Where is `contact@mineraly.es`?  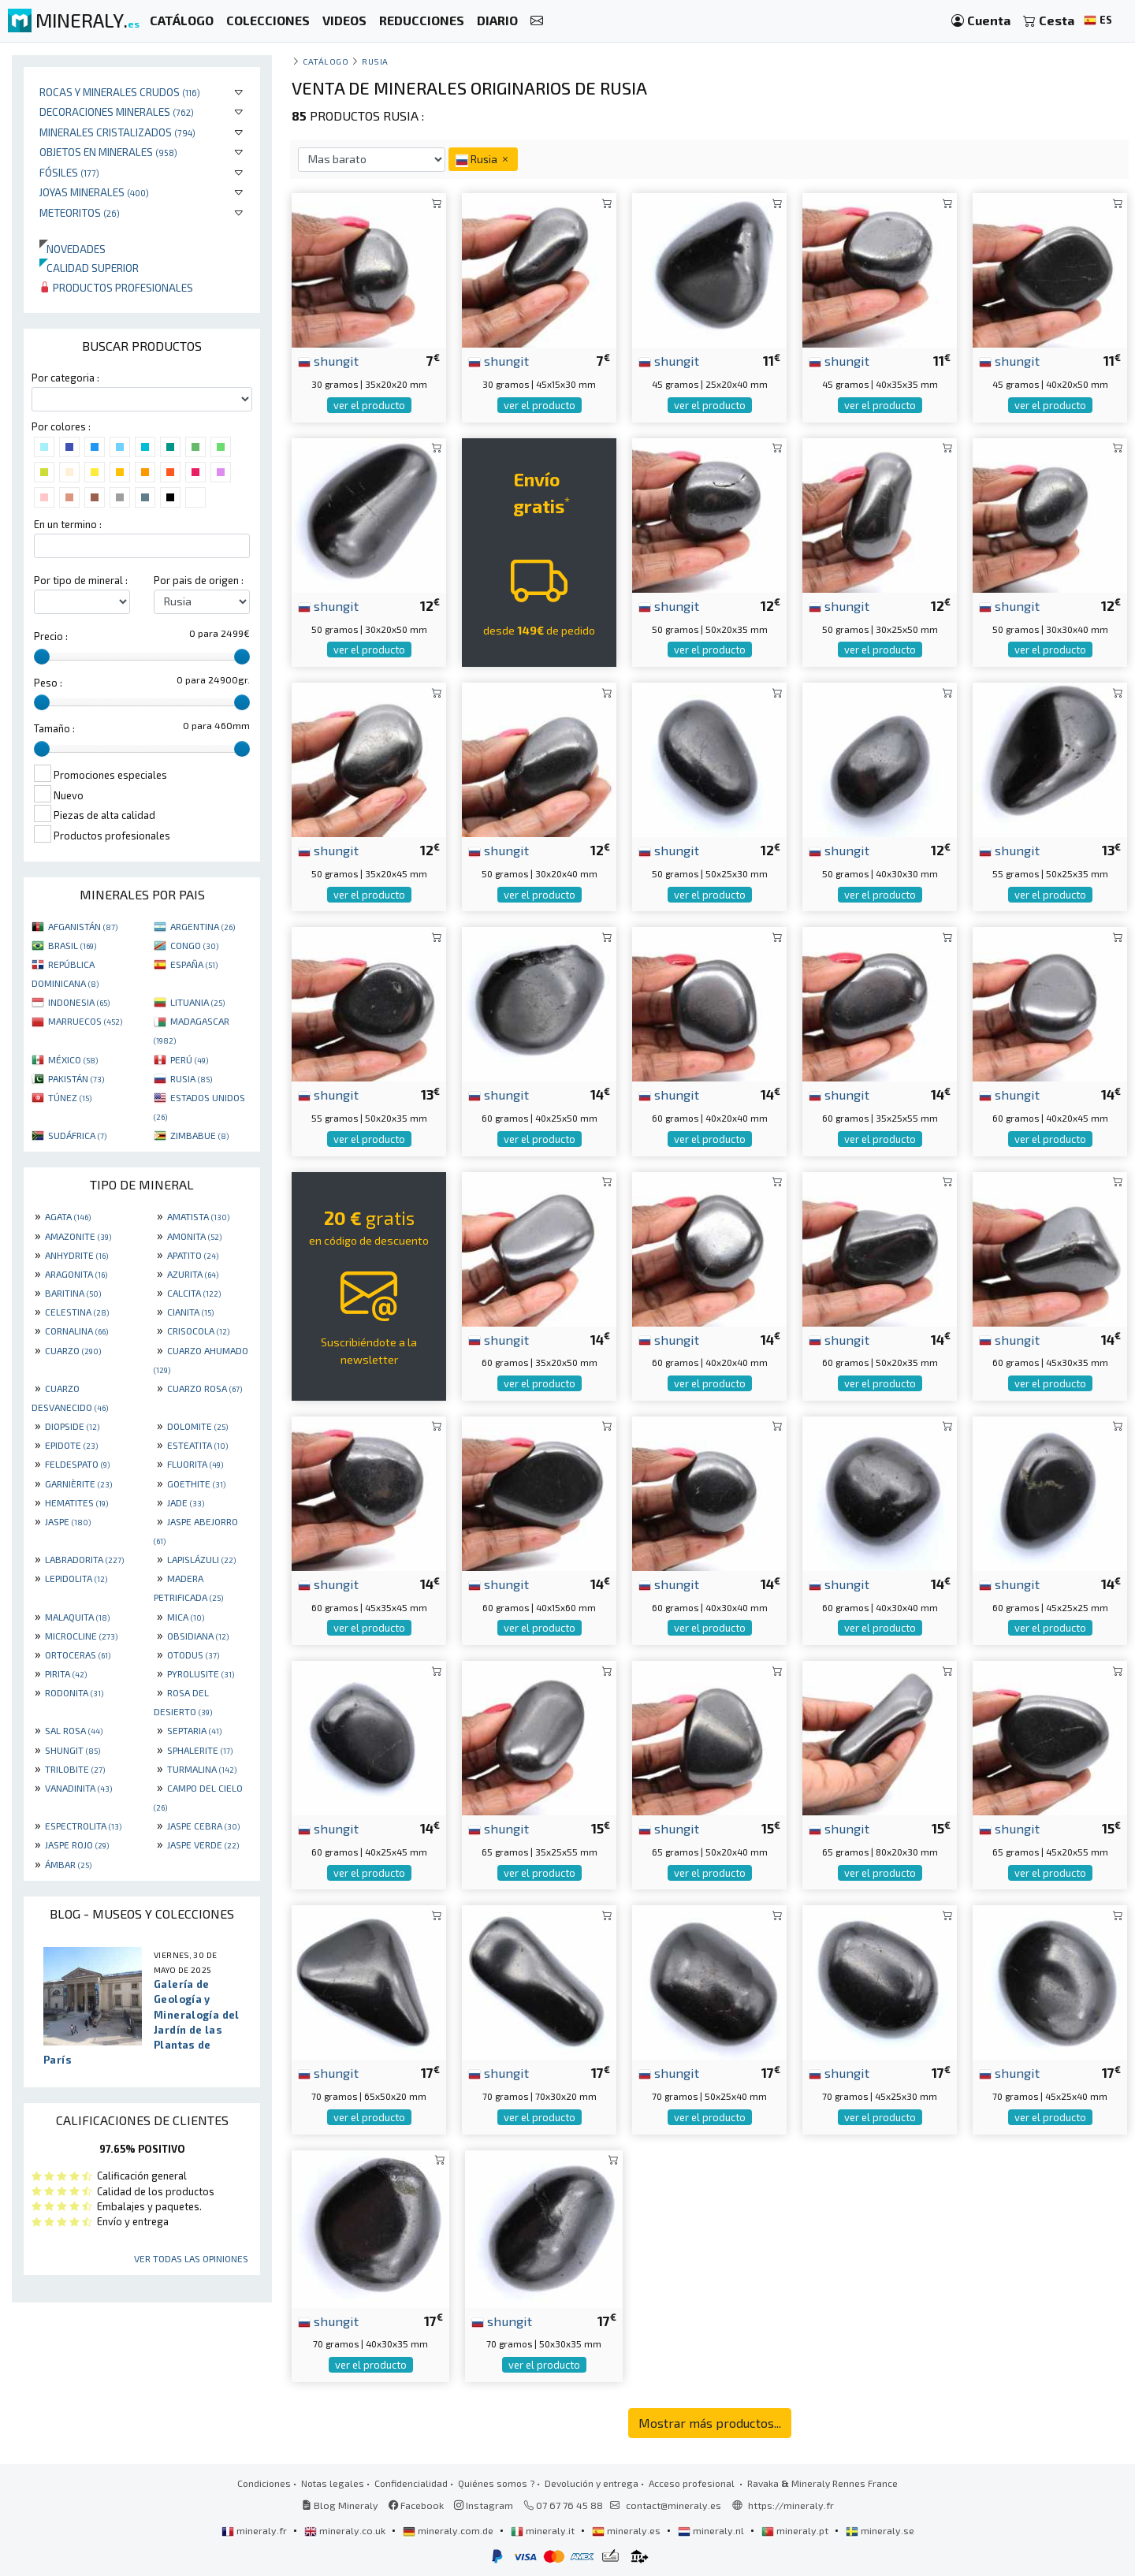 contact@mineraly.es is located at coordinates (673, 2505).